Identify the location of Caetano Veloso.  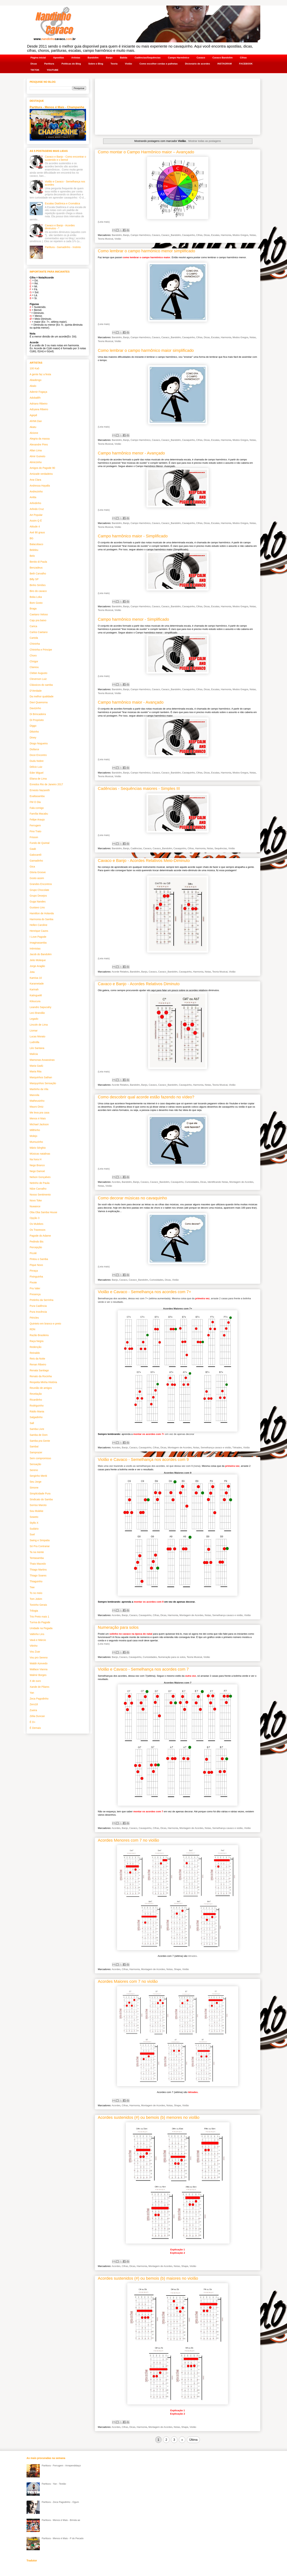
(39, 614).